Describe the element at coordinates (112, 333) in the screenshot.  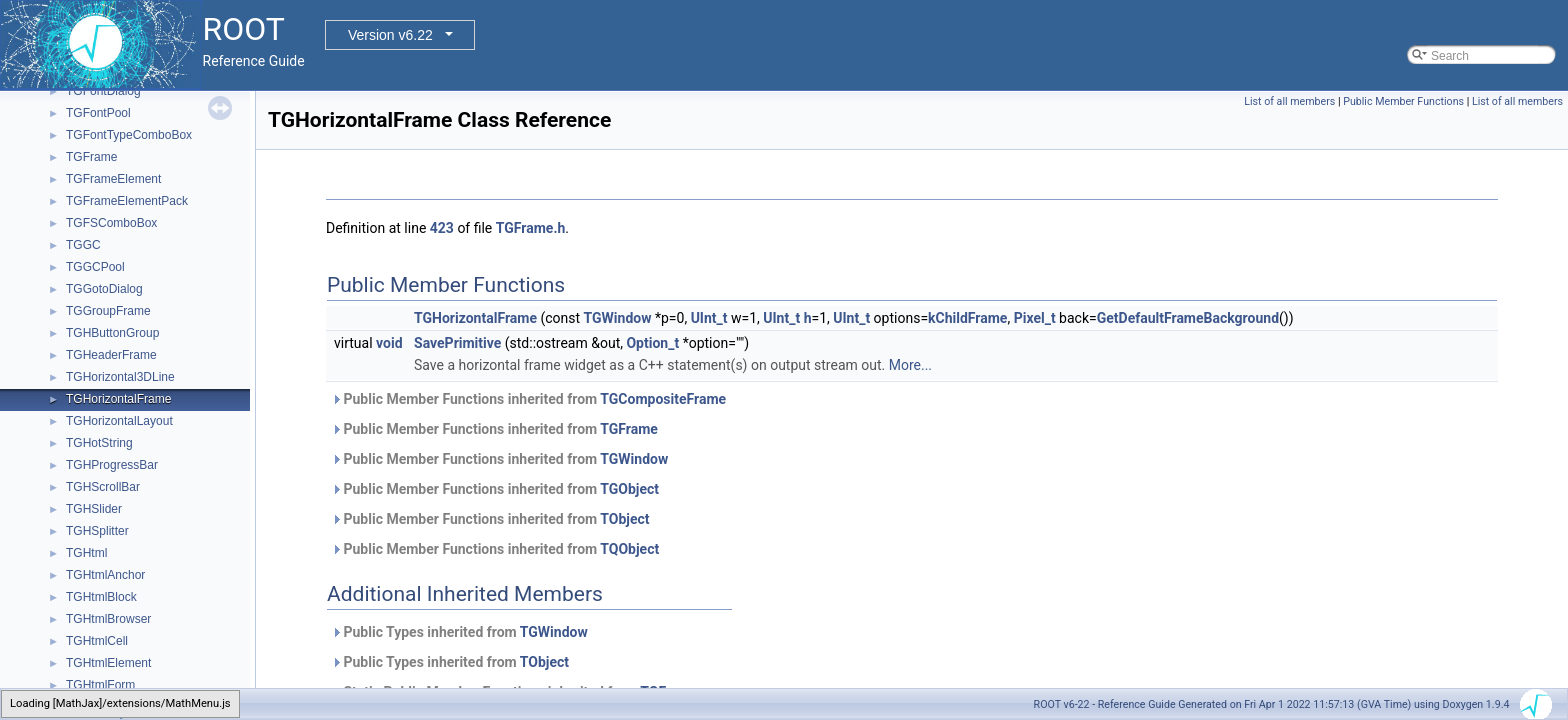
I see `TGHButtonGroup` at that location.